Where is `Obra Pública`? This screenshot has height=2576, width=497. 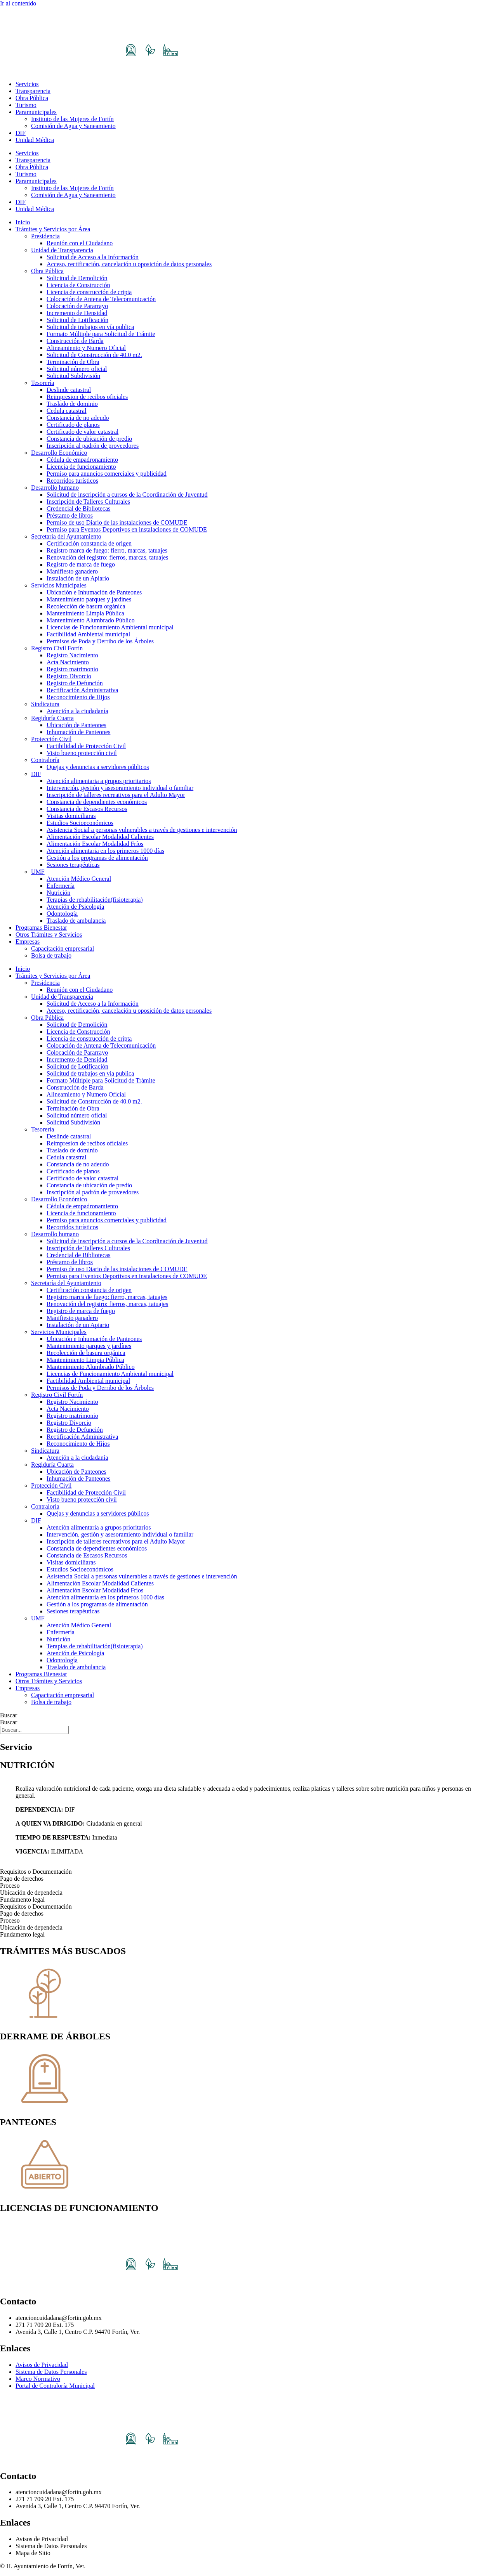 Obra Pública is located at coordinates (32, 98).